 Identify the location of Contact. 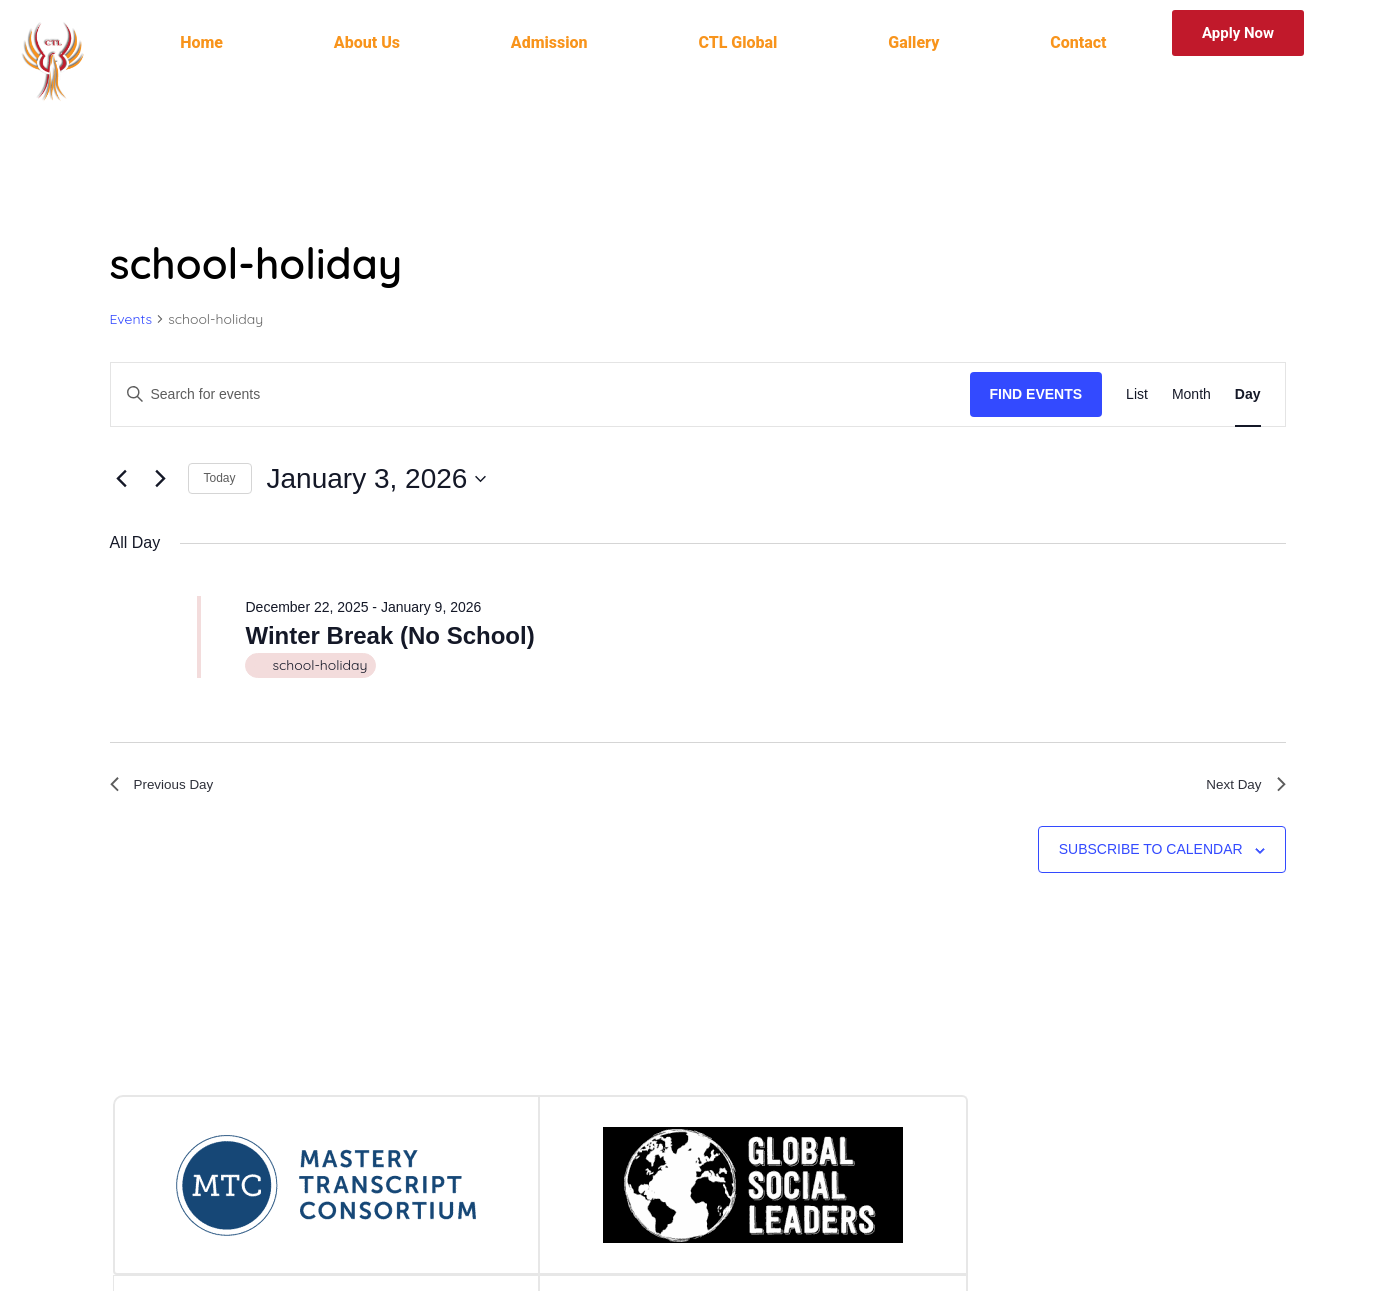
(1078, 42).